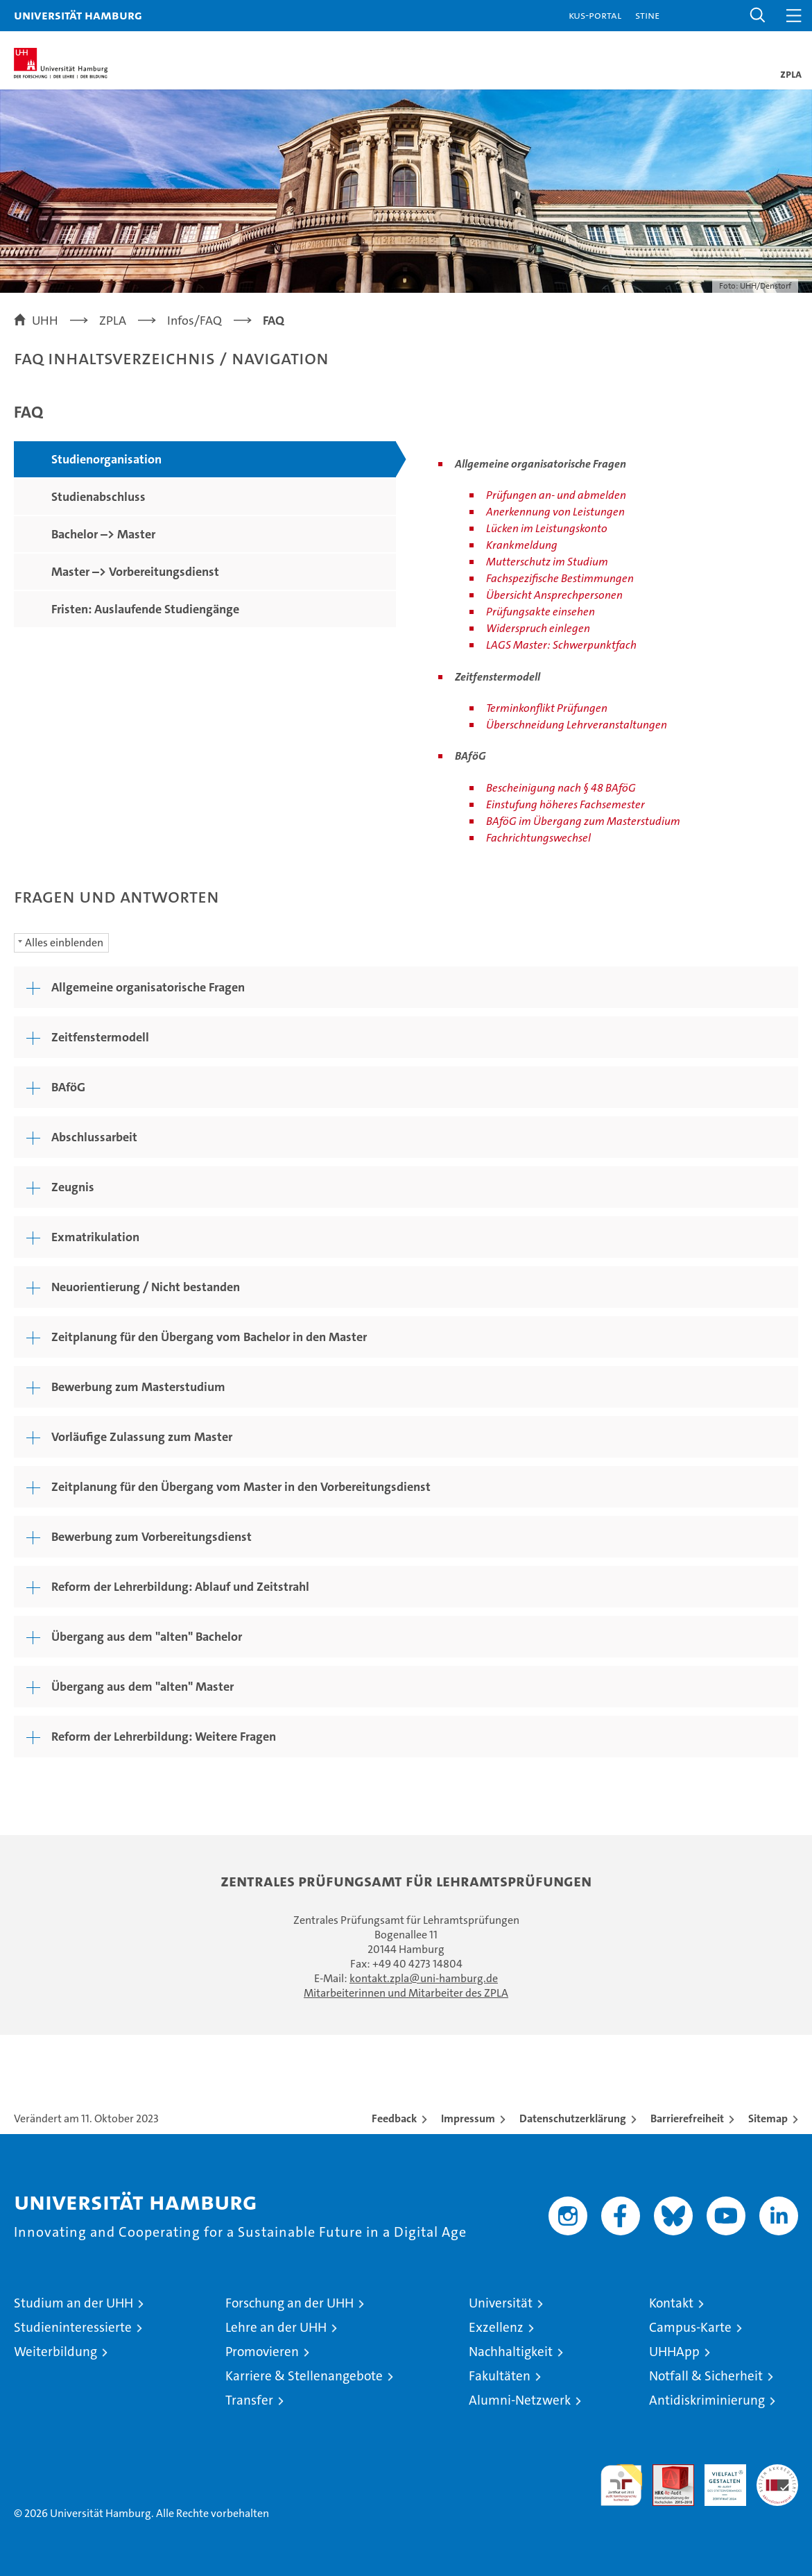 The width and height of the screenshot is (812, 2576). What do you see at coordinates (276, 2327) in the screenshot?
I see `Lehre an der UHH` at bounding box center [276, 2327].